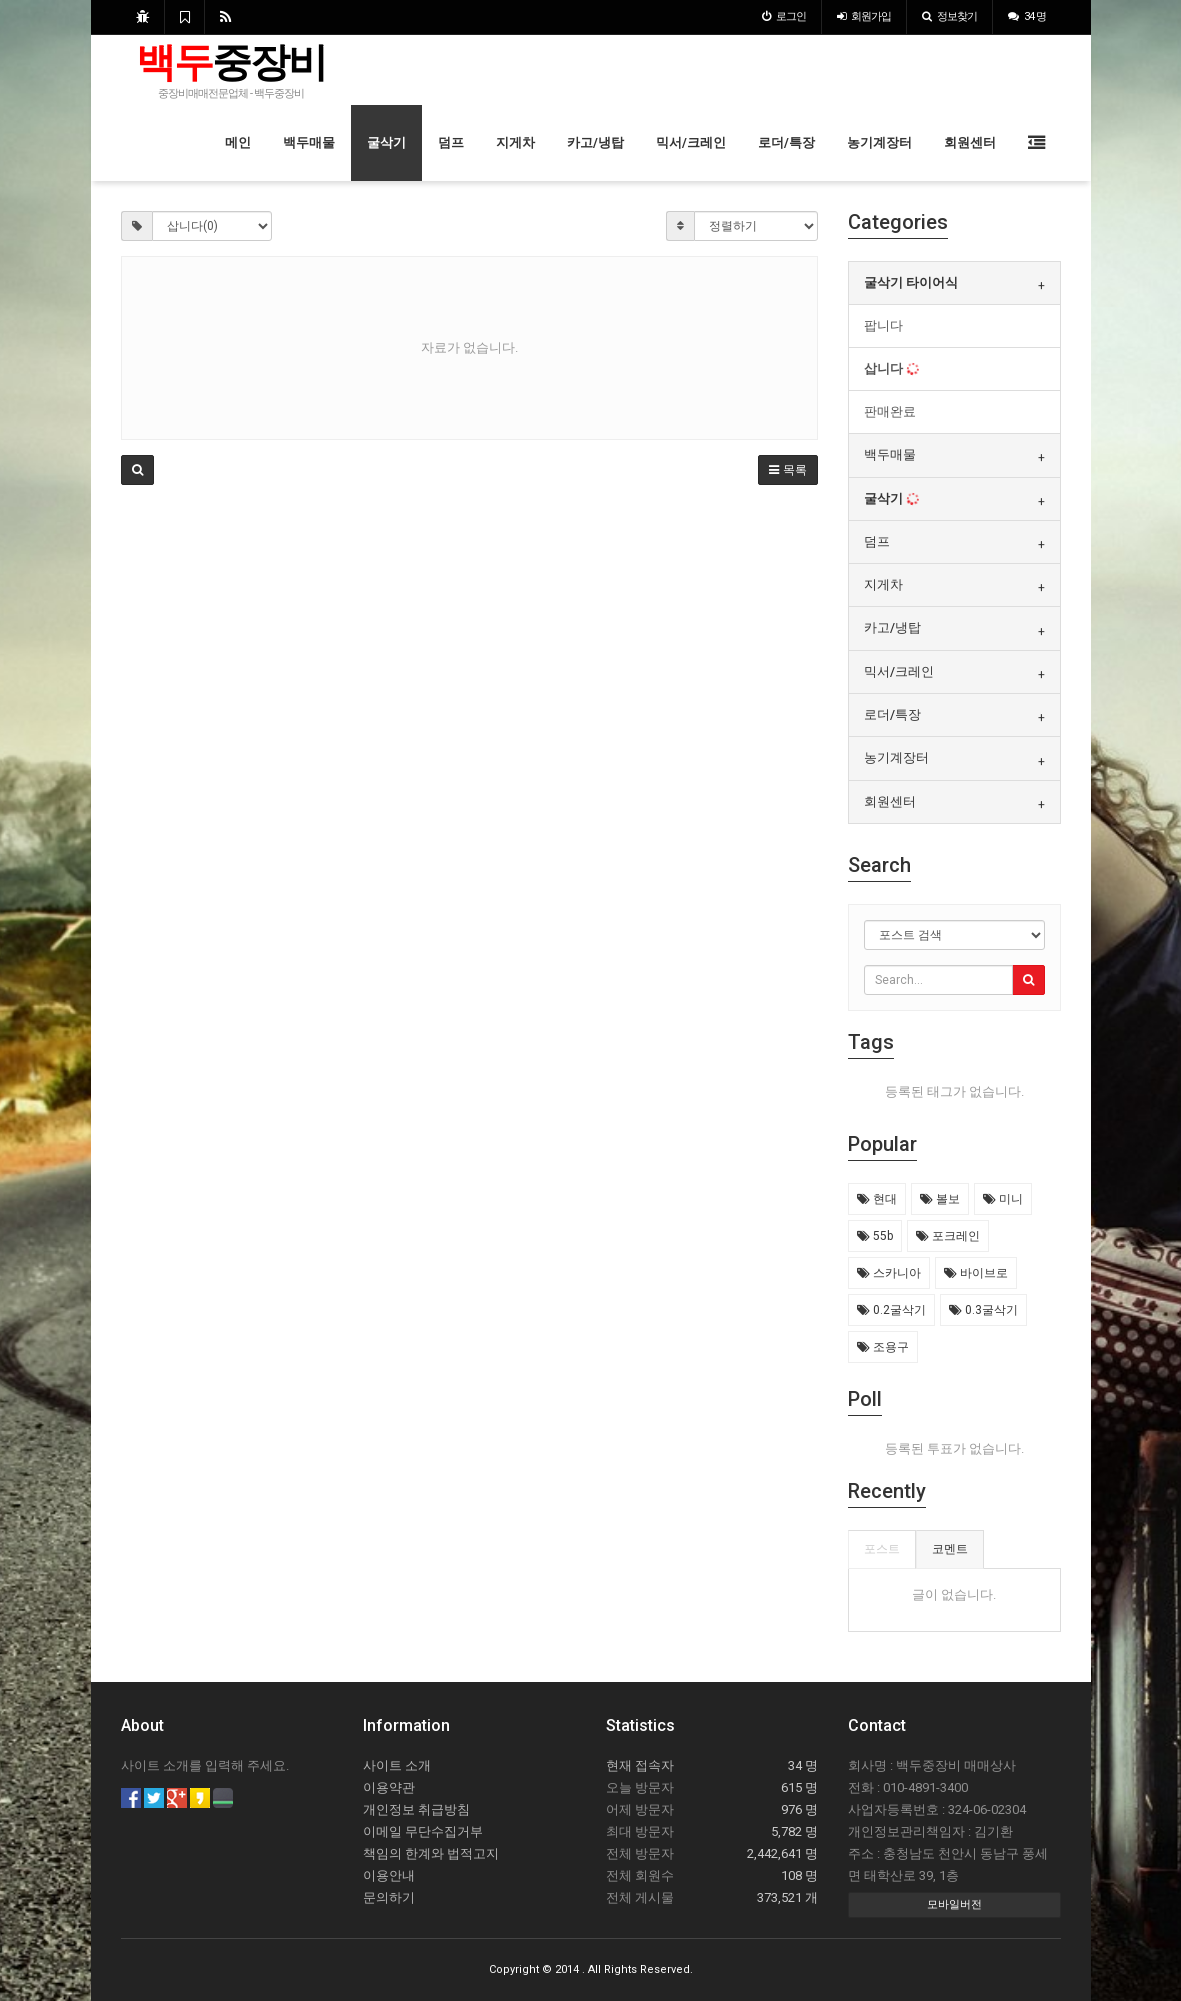  I want to click on 현재 접속자, so click(640, 1765).